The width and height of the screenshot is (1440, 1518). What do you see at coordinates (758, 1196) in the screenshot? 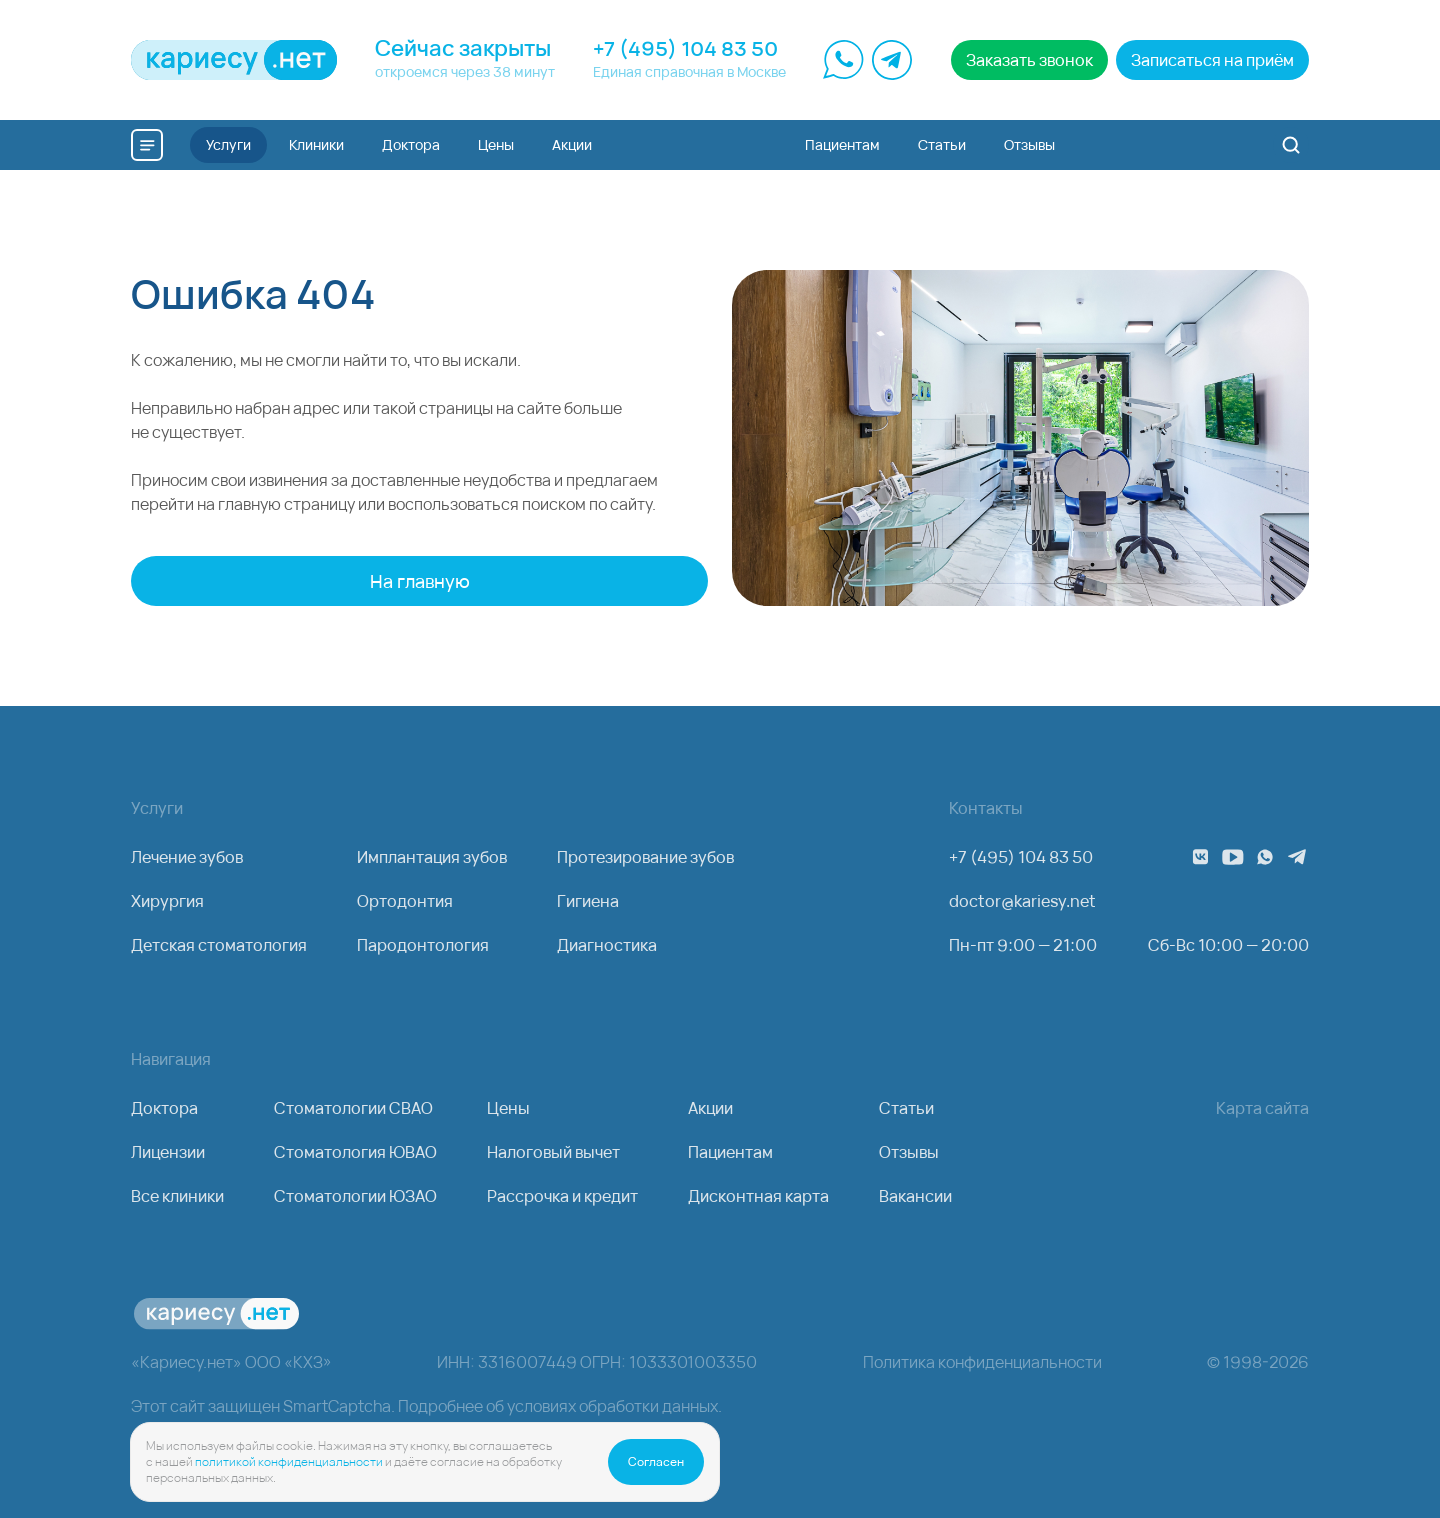
I see `Дисконтная карта` at bounding box center [758, 1196].